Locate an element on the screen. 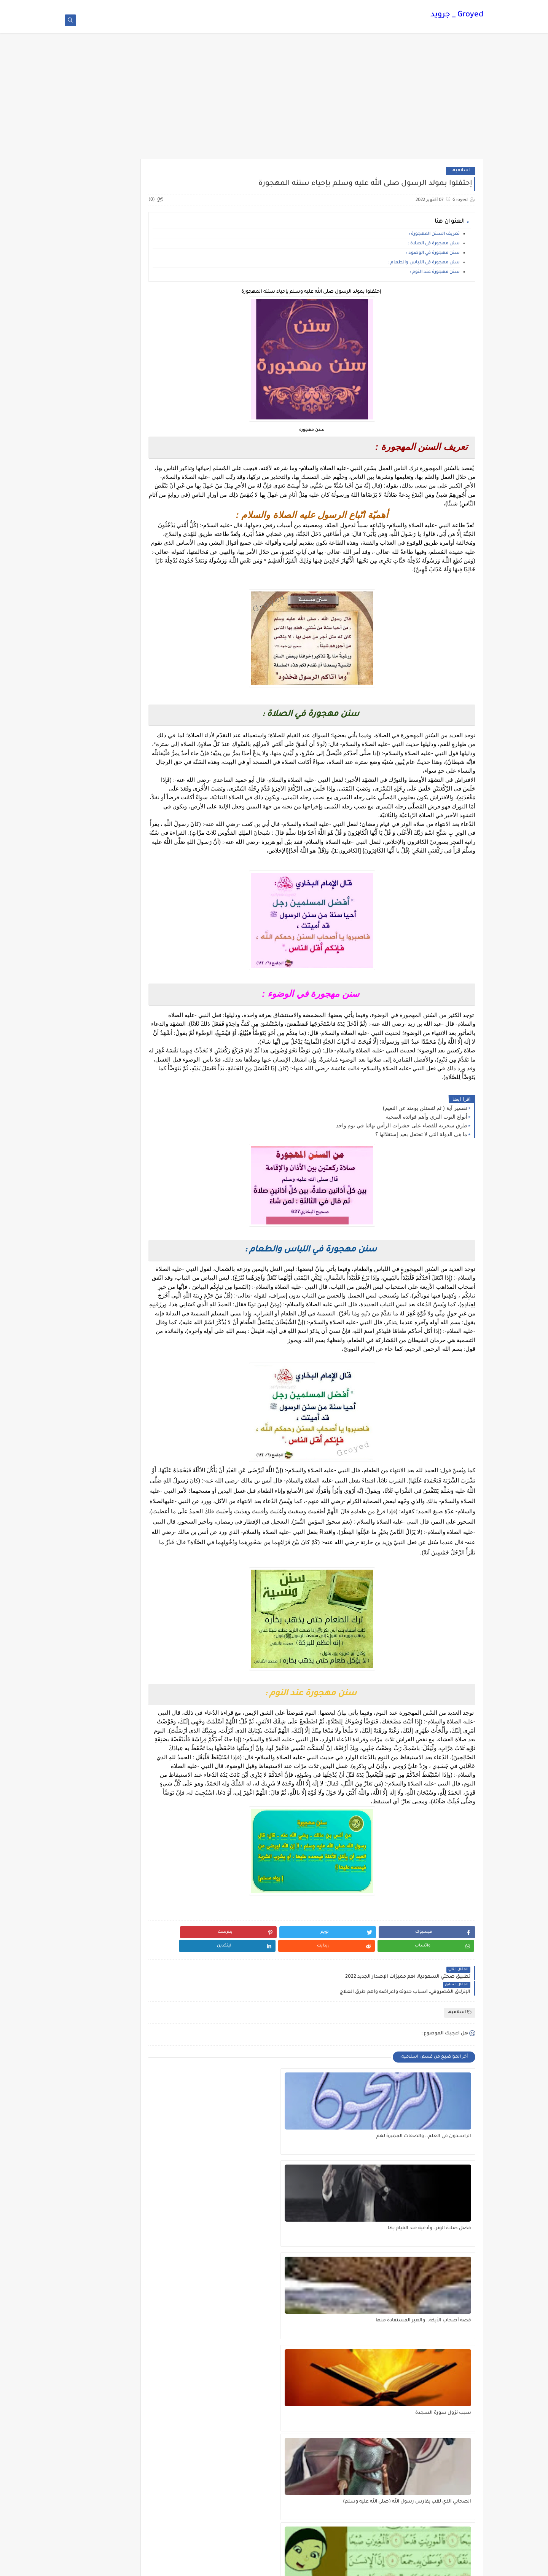 This screenshot has height=2576, width=548. تفسير آيات سورة العاديات للاطفال is located at coordinates (245, 2297).